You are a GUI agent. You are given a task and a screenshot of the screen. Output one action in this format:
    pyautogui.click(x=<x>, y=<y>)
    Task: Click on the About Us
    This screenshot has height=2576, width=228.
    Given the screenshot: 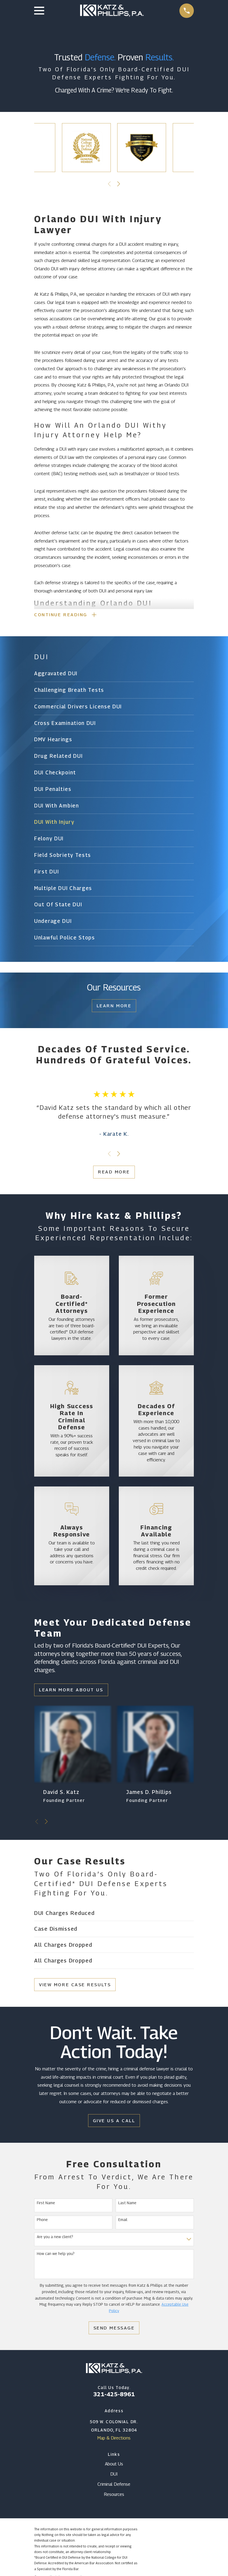 What is the action you would take?
    pyautogui.click(x=114, y=2465)
    